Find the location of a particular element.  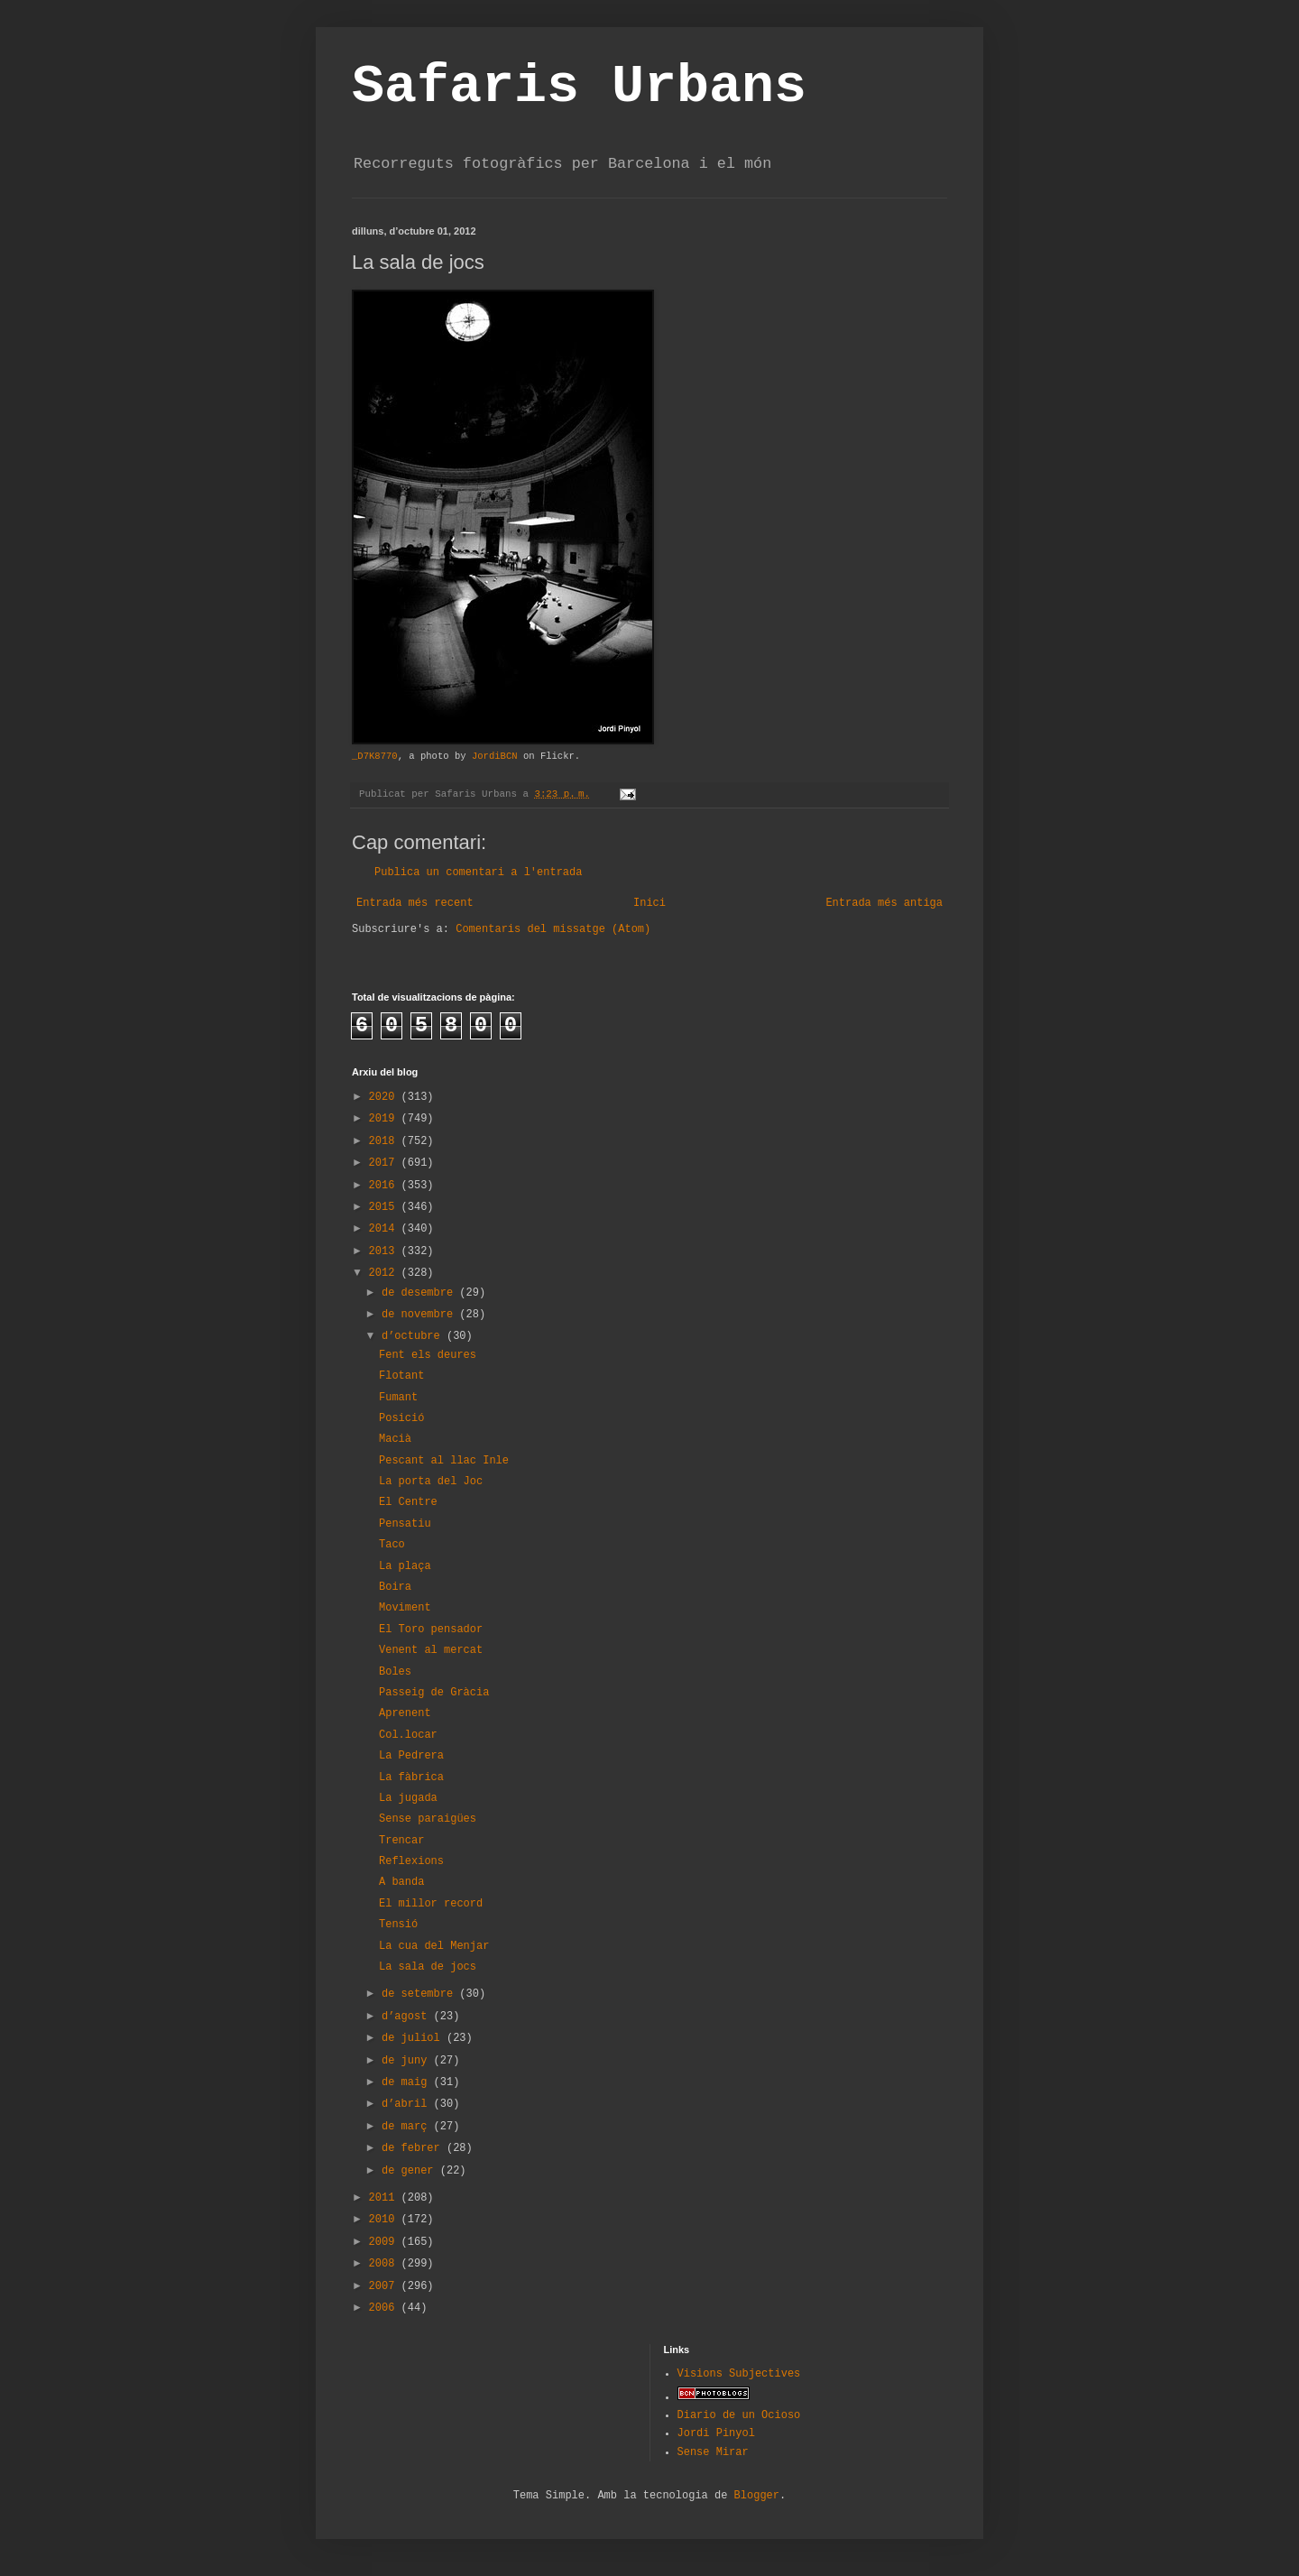

2010 is located at coordinates (385, 2219).